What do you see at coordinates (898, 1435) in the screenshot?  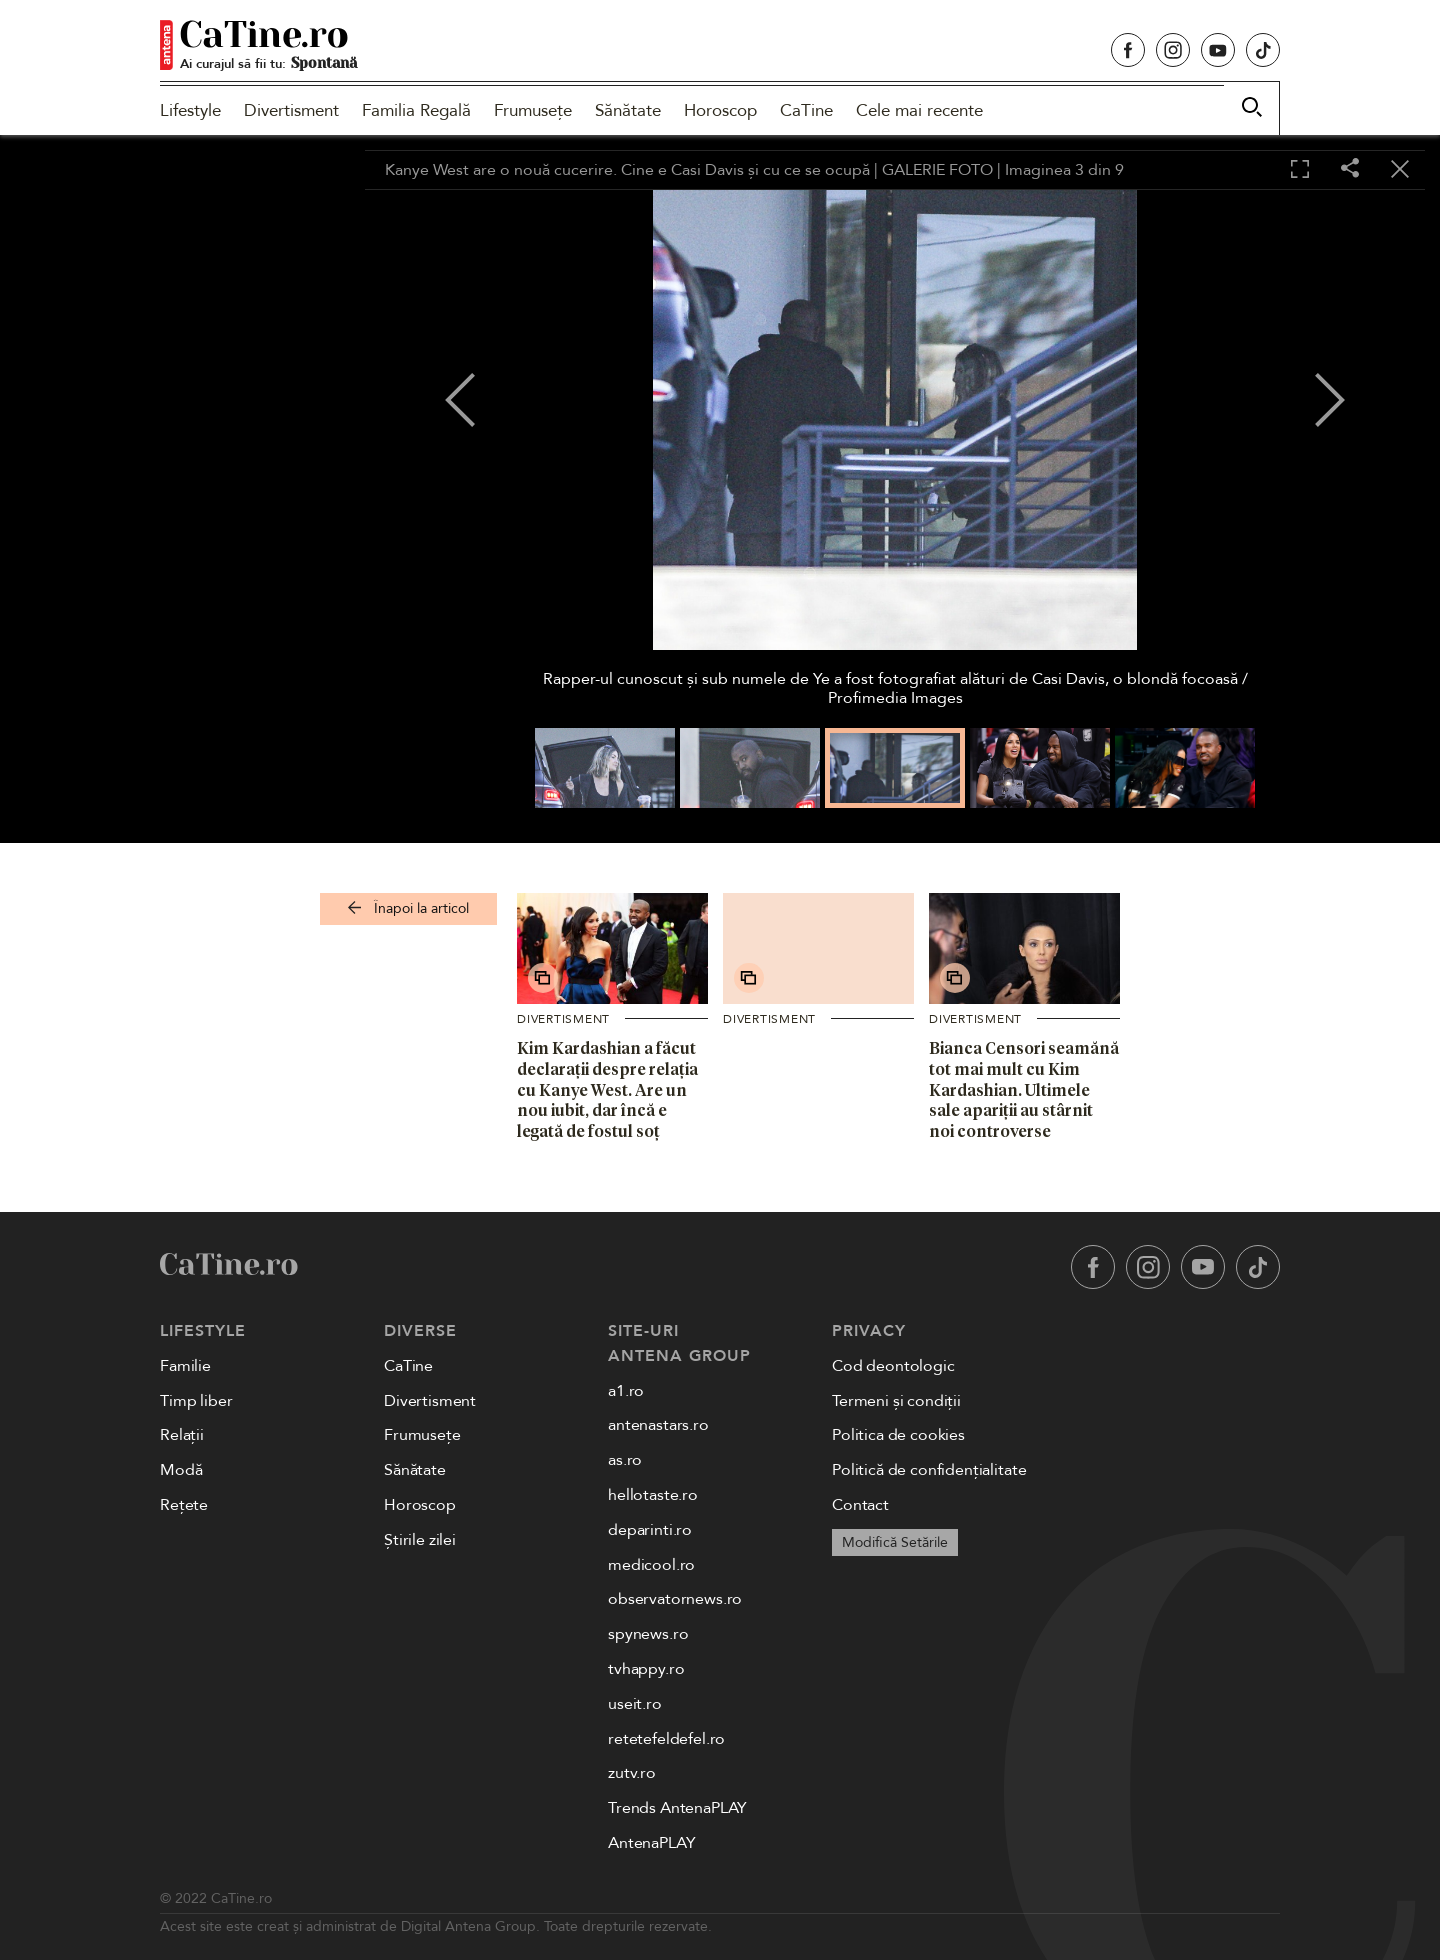 I see `Politica de cookies` at bounding box center [898, 1435].